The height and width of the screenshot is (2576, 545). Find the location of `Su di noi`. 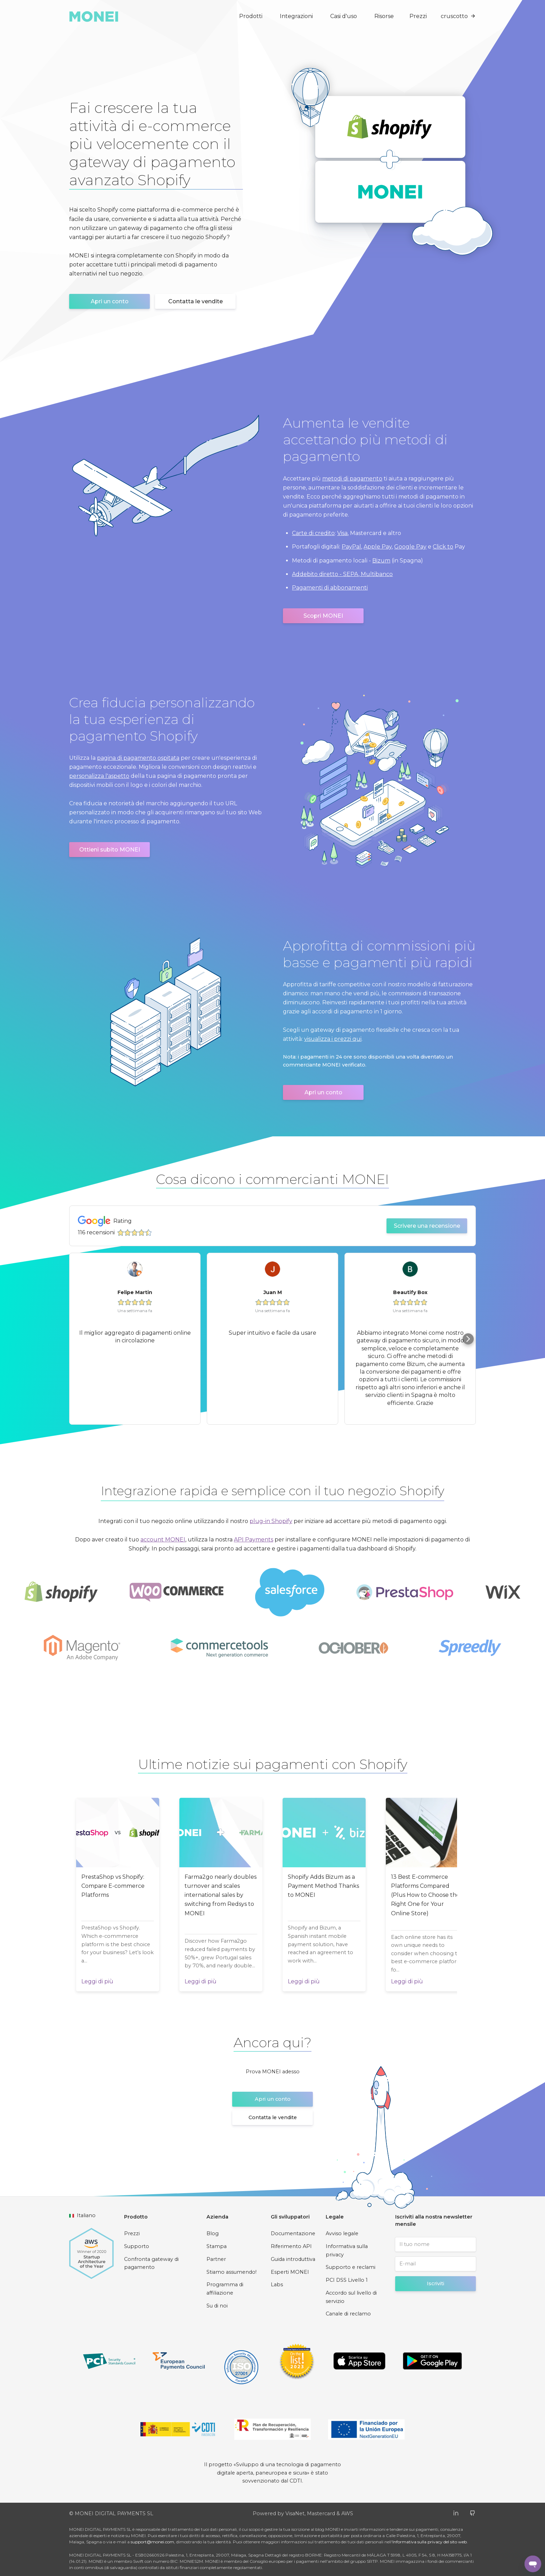

Su di noi is located at coordinates (217, 2306).